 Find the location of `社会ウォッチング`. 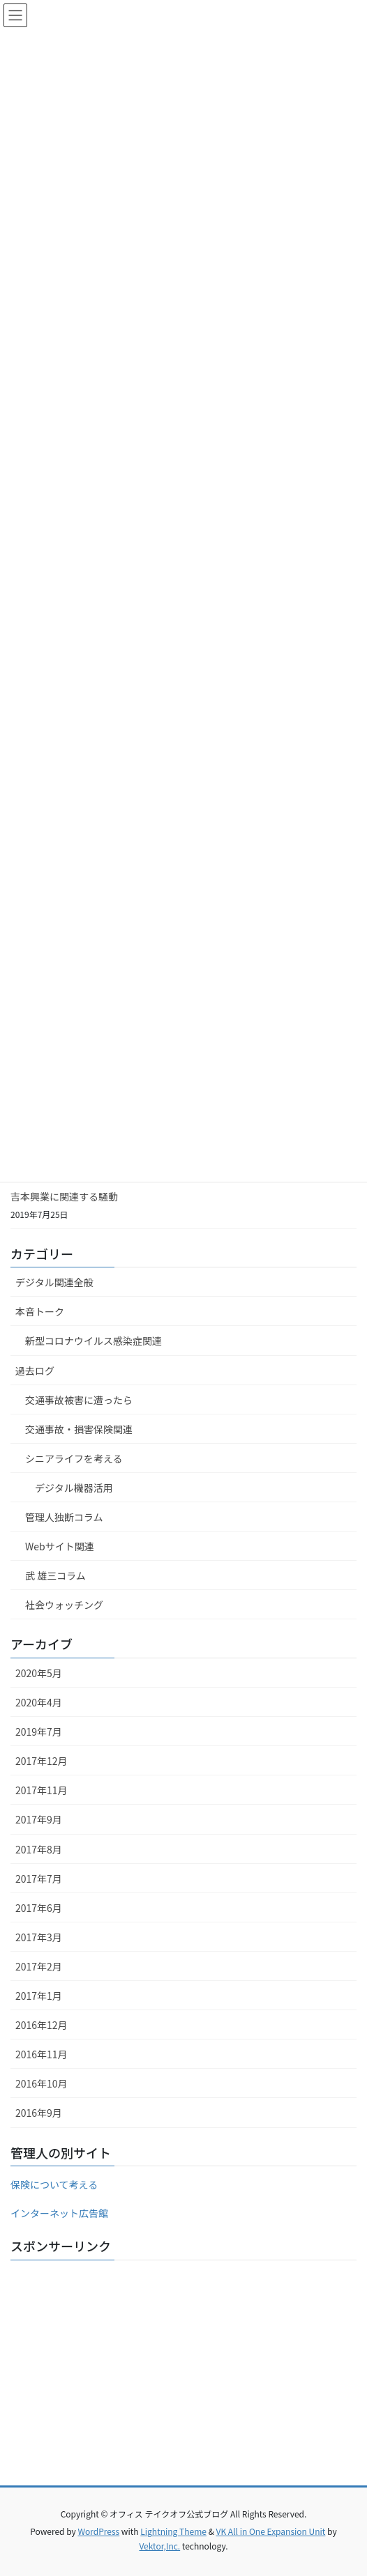

社会ウォッチング is located at coordinates (64, 1605).